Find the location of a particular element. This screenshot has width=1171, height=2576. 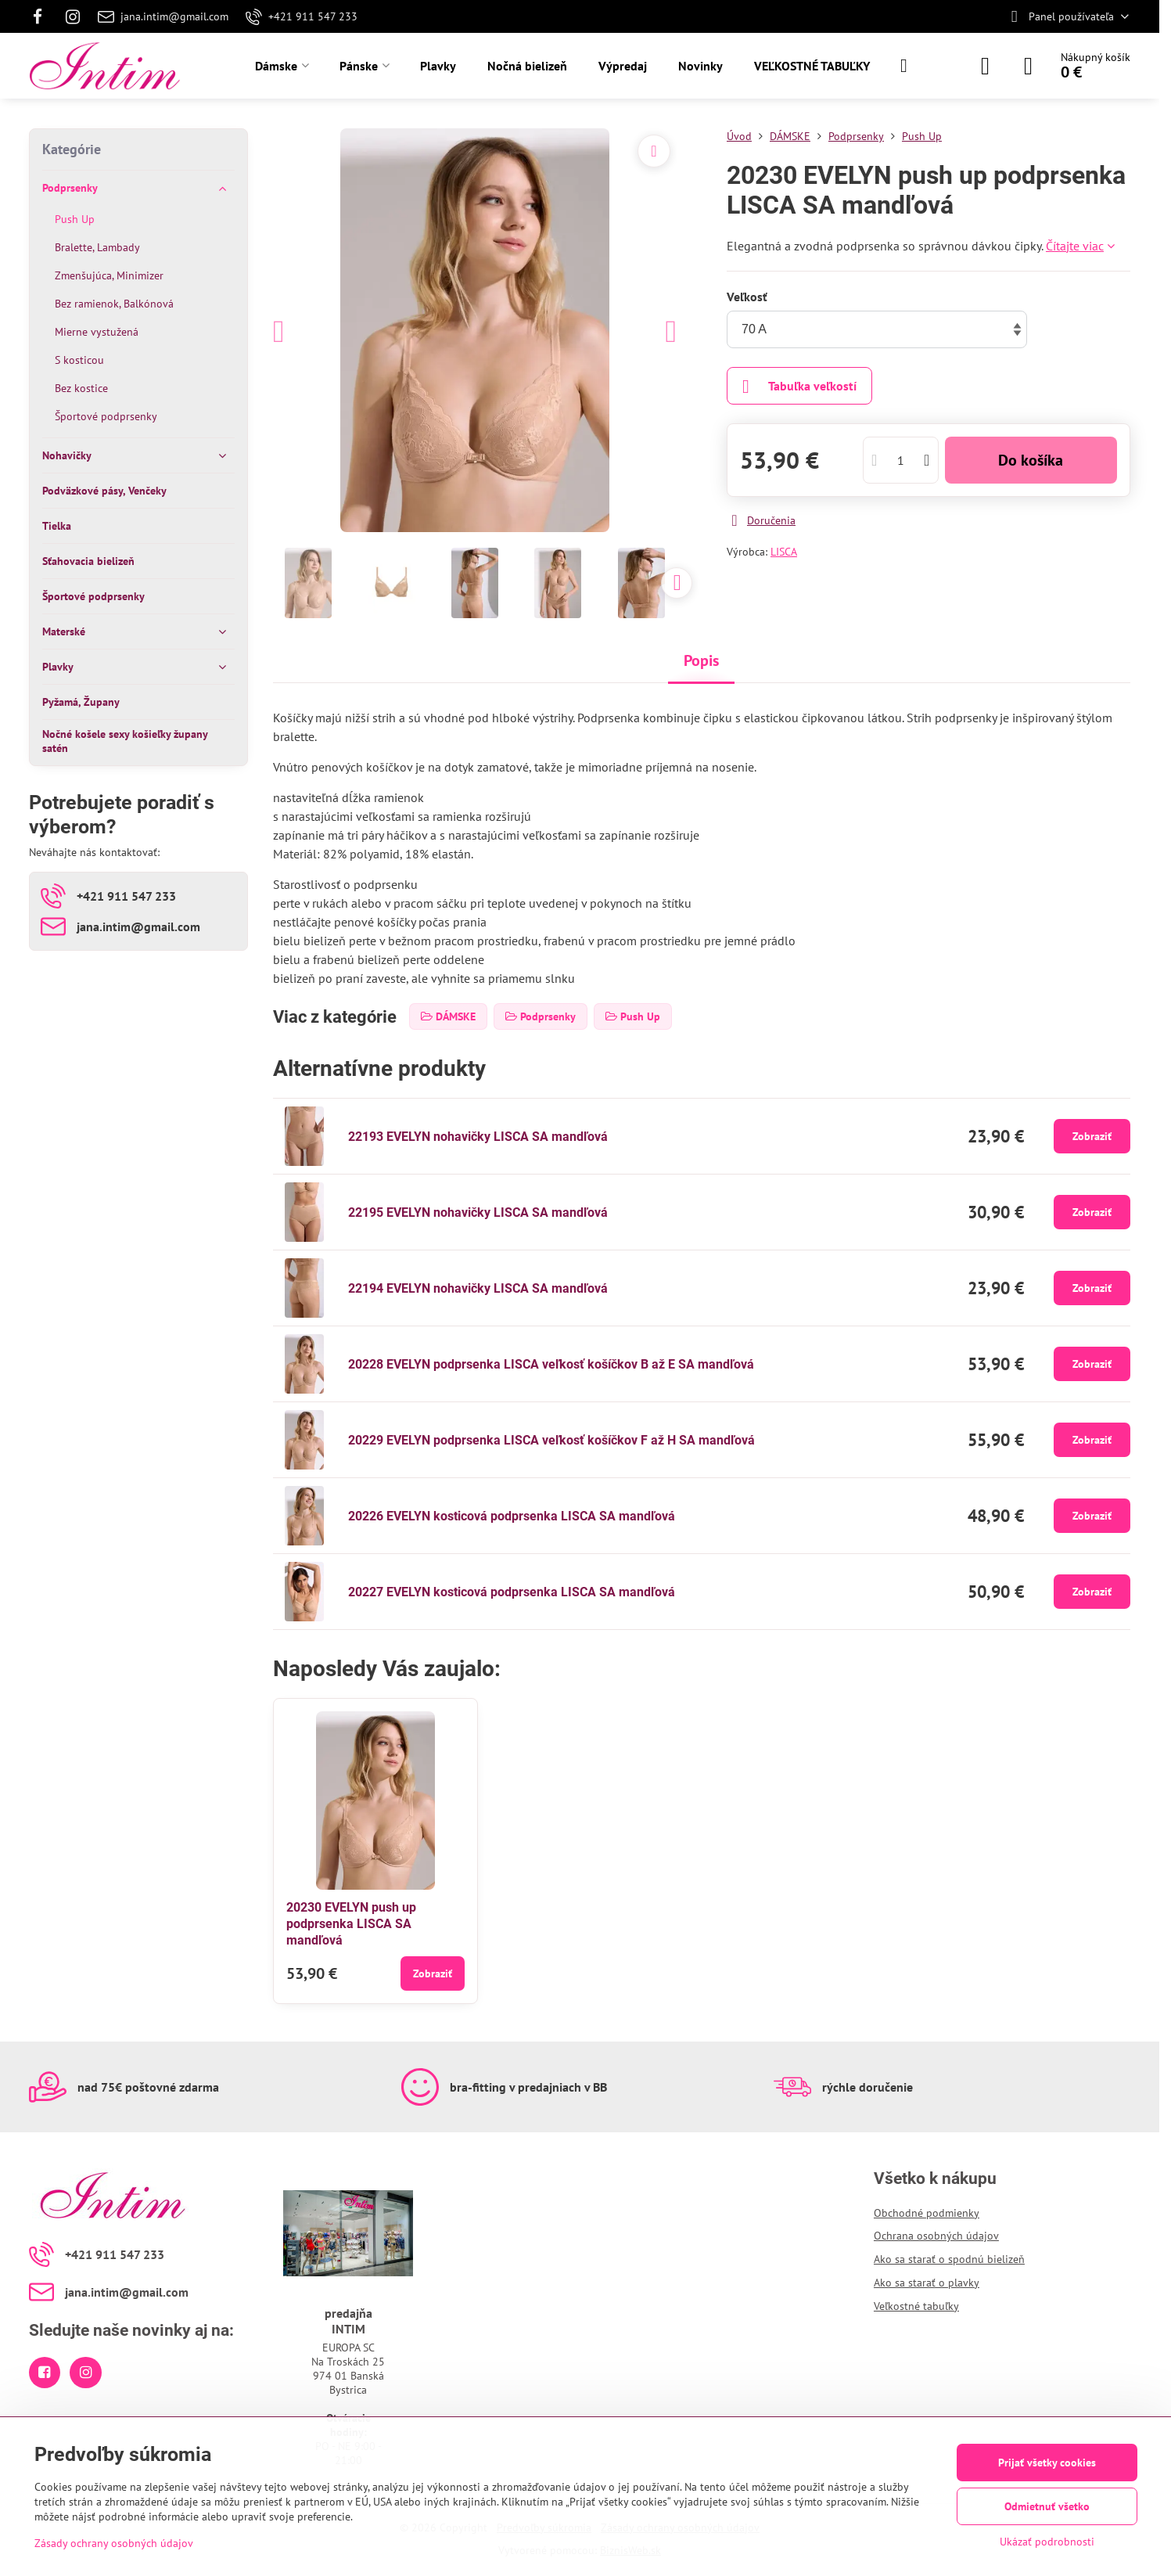

LISCA is located at coordinates (783, 552).